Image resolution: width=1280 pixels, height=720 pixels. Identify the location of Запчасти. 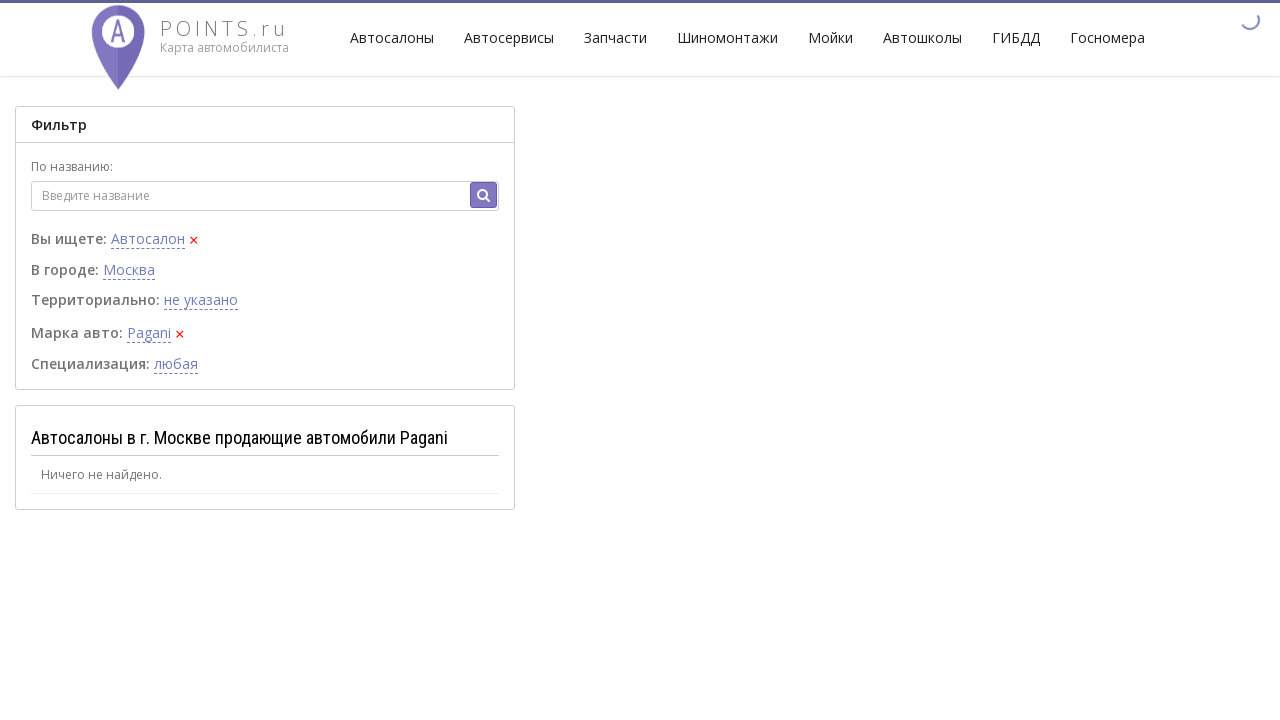
(615, 37).